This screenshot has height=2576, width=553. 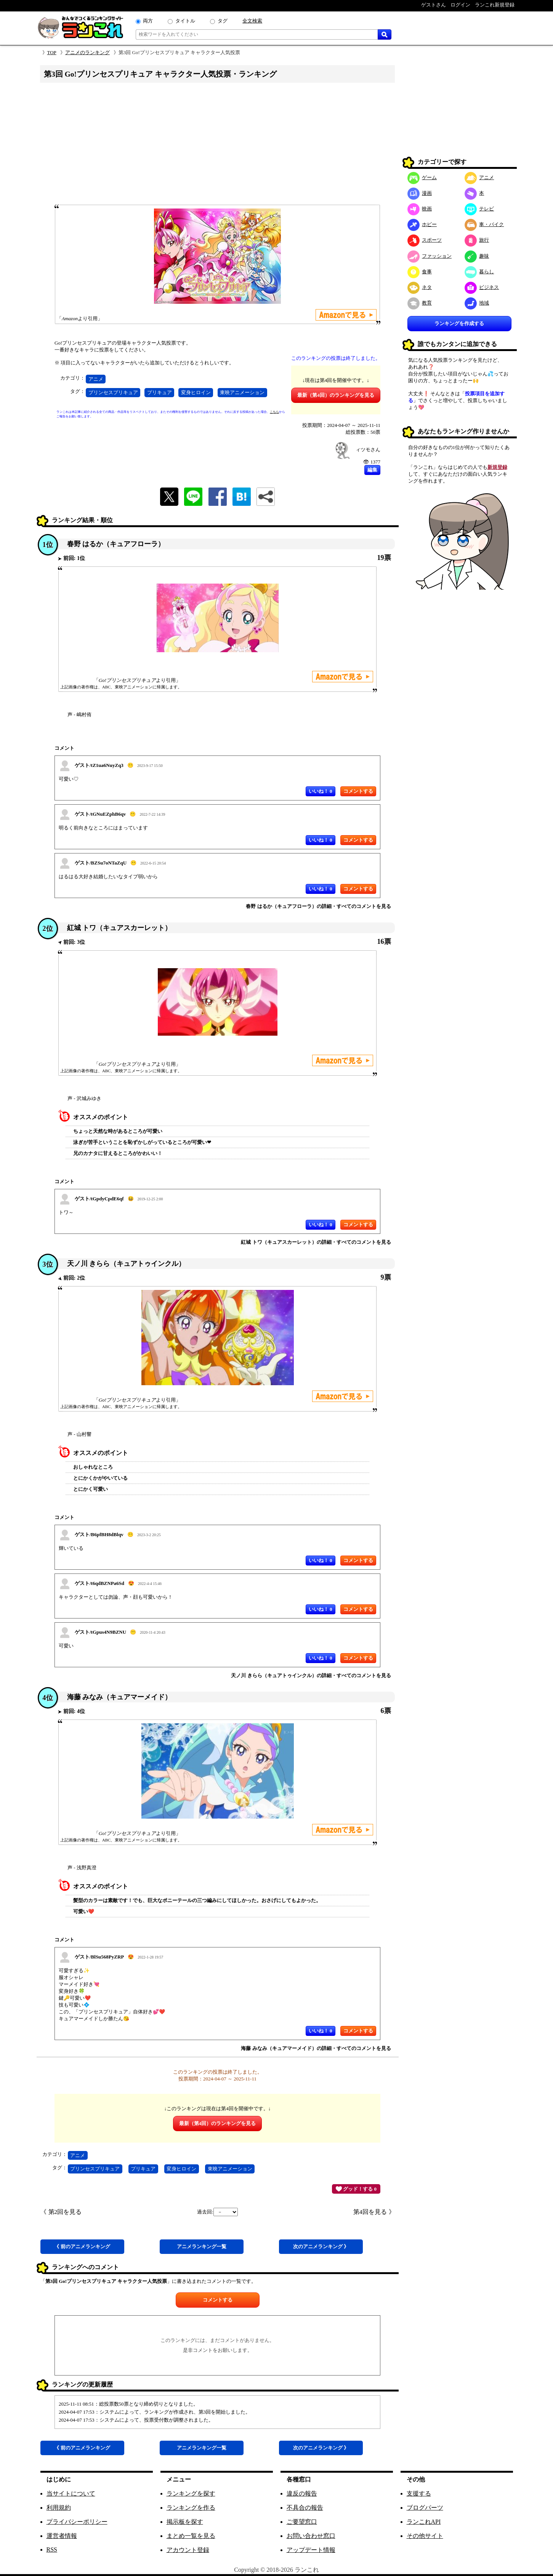 What do you see at coordinates (424, 2521) in the screenshot?
I see `ランこれAPI` at bounding box center [424, 2521].